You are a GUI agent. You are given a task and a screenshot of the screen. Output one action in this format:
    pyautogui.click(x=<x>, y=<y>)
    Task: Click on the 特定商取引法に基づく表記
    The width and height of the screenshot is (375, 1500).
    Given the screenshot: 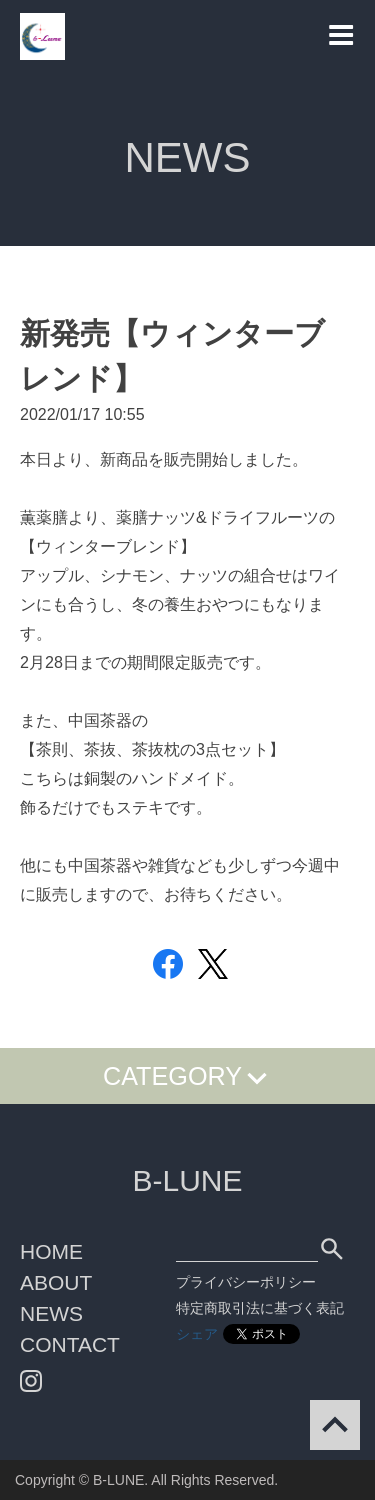 What is the action you would take?
    pyautogui.click(x=260, y=1308)
    